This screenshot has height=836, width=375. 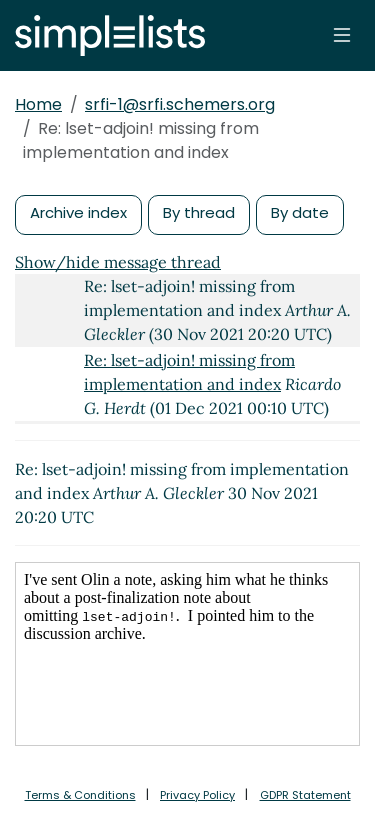 I want to click on GDPR Statement, so click(x=305, y=795).